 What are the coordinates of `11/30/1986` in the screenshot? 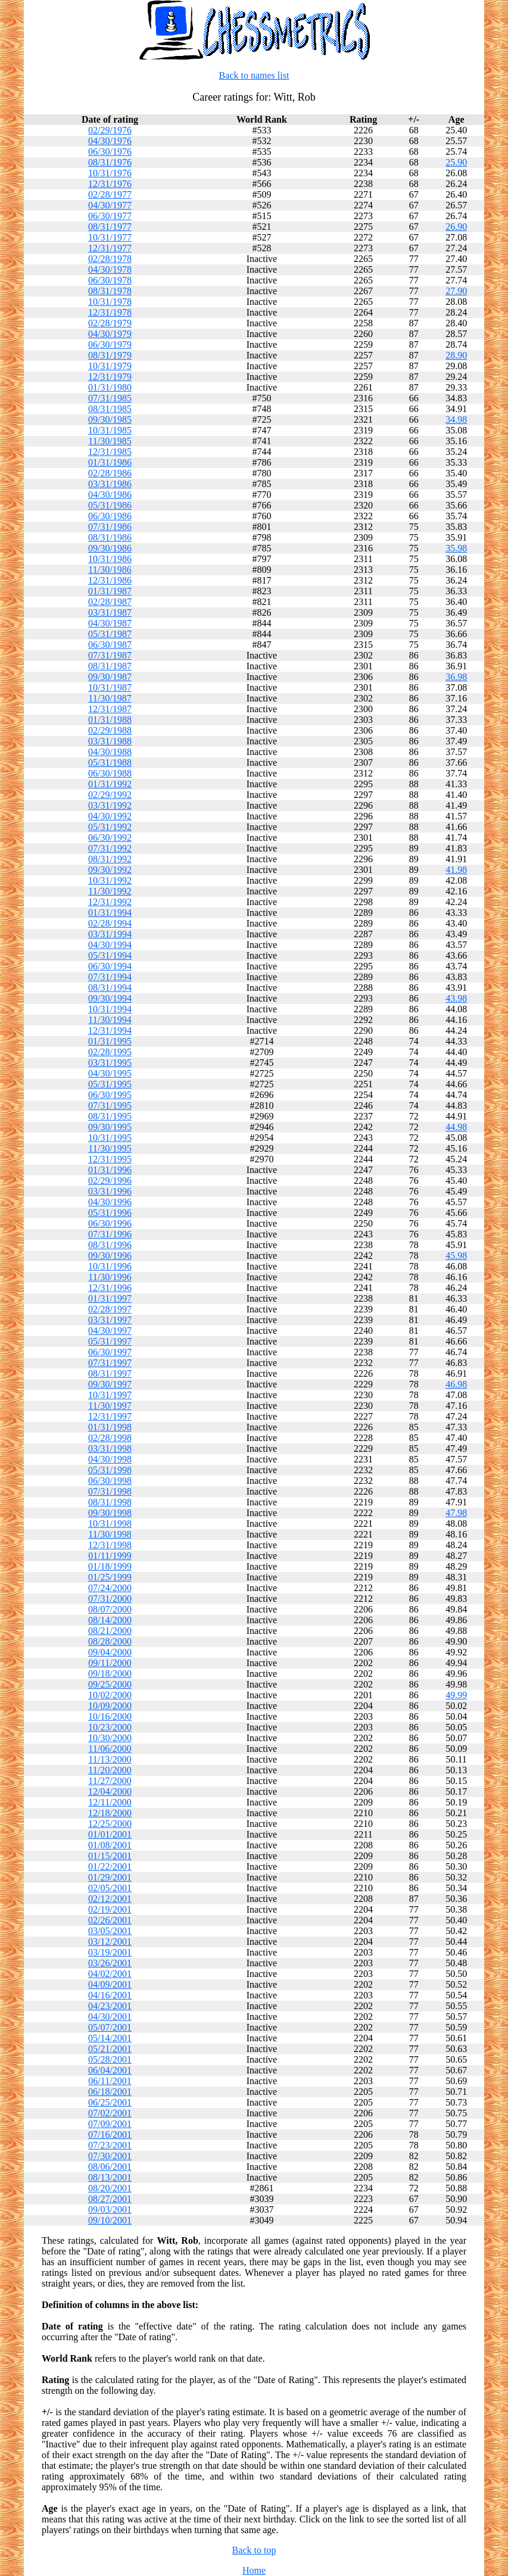 It's located at (109, 570).